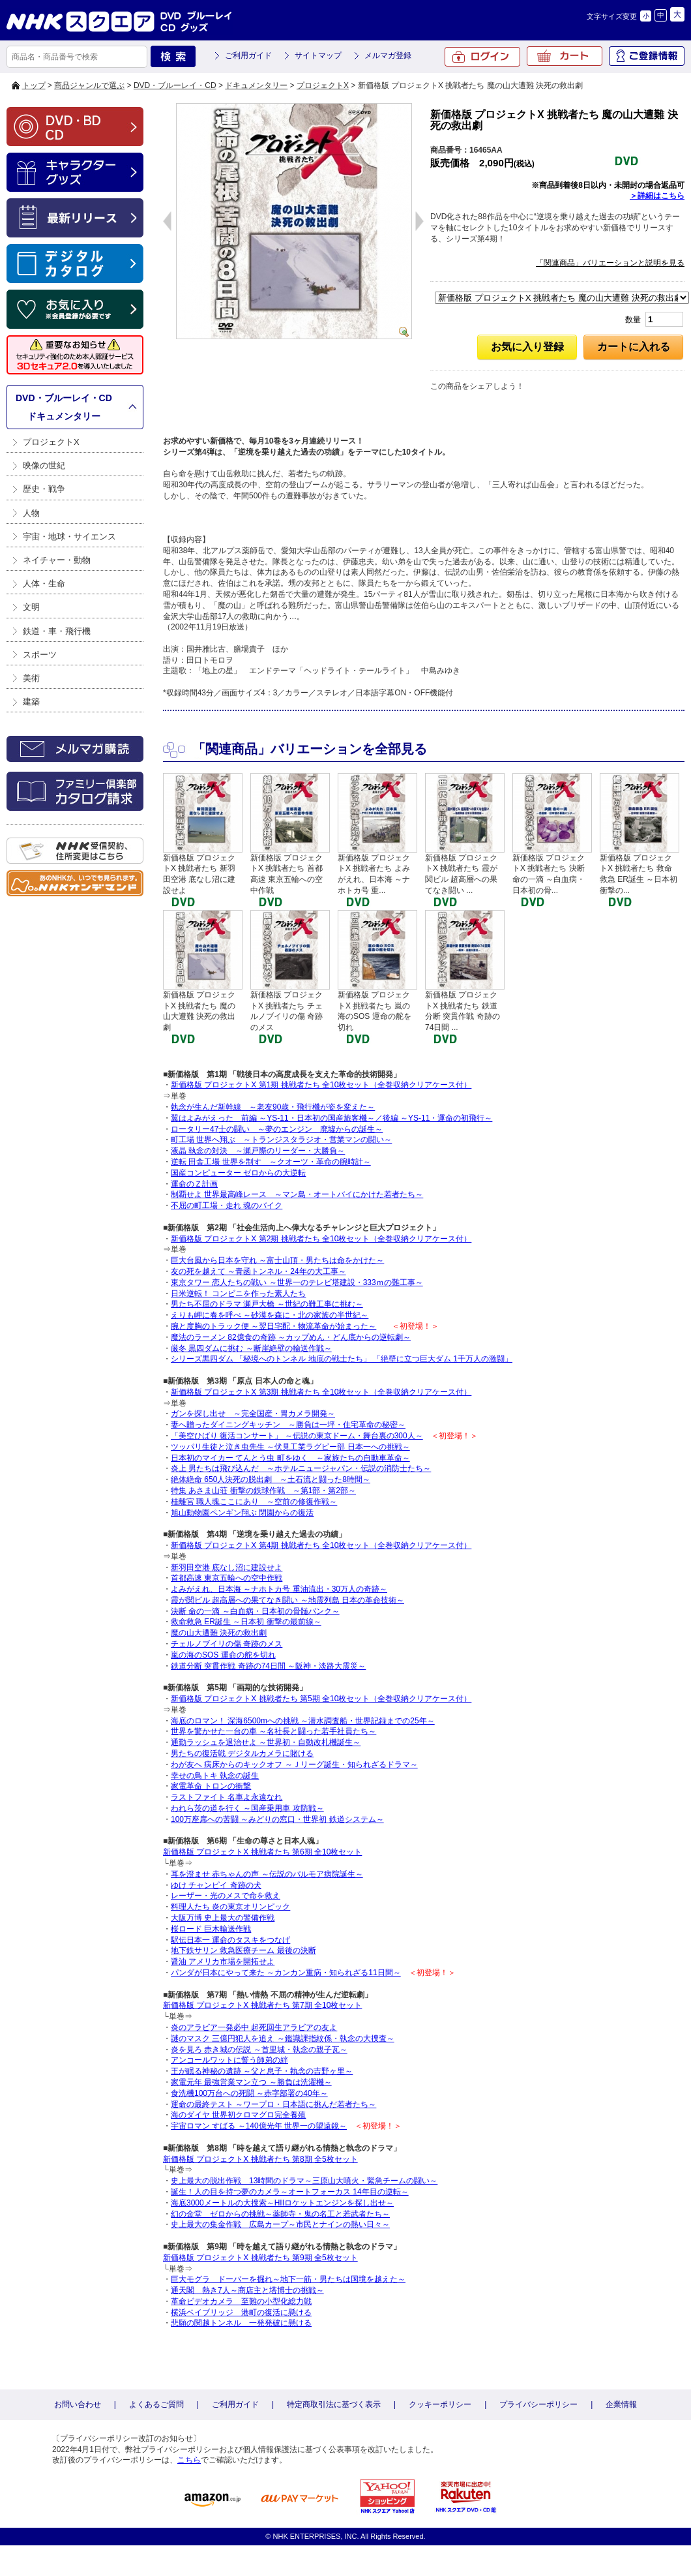 Image resolution: width=691 pixels, height=2576 pixels. I want to click on 日本初のマイカー てんとう虫 町をゆく ～家族たちの自動車革命～, so click(290, 1457).